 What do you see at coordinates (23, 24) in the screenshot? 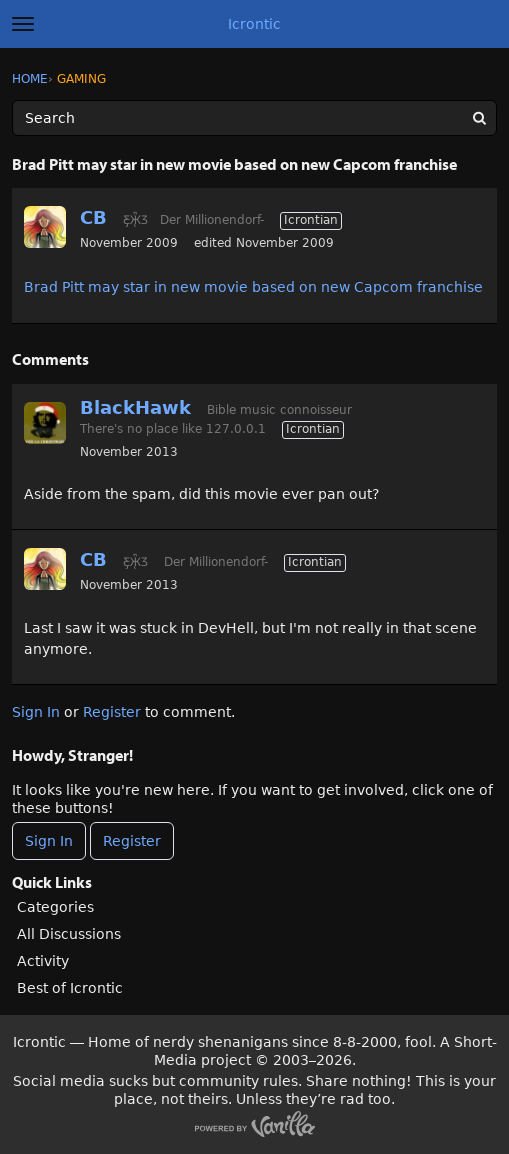
I see `[toggle menu]` at bounding box center [23, 24].